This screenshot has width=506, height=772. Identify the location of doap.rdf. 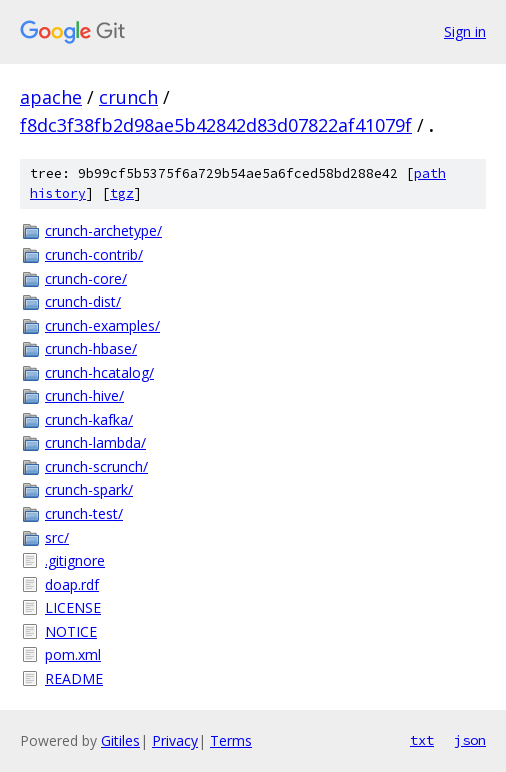
(72, 584).